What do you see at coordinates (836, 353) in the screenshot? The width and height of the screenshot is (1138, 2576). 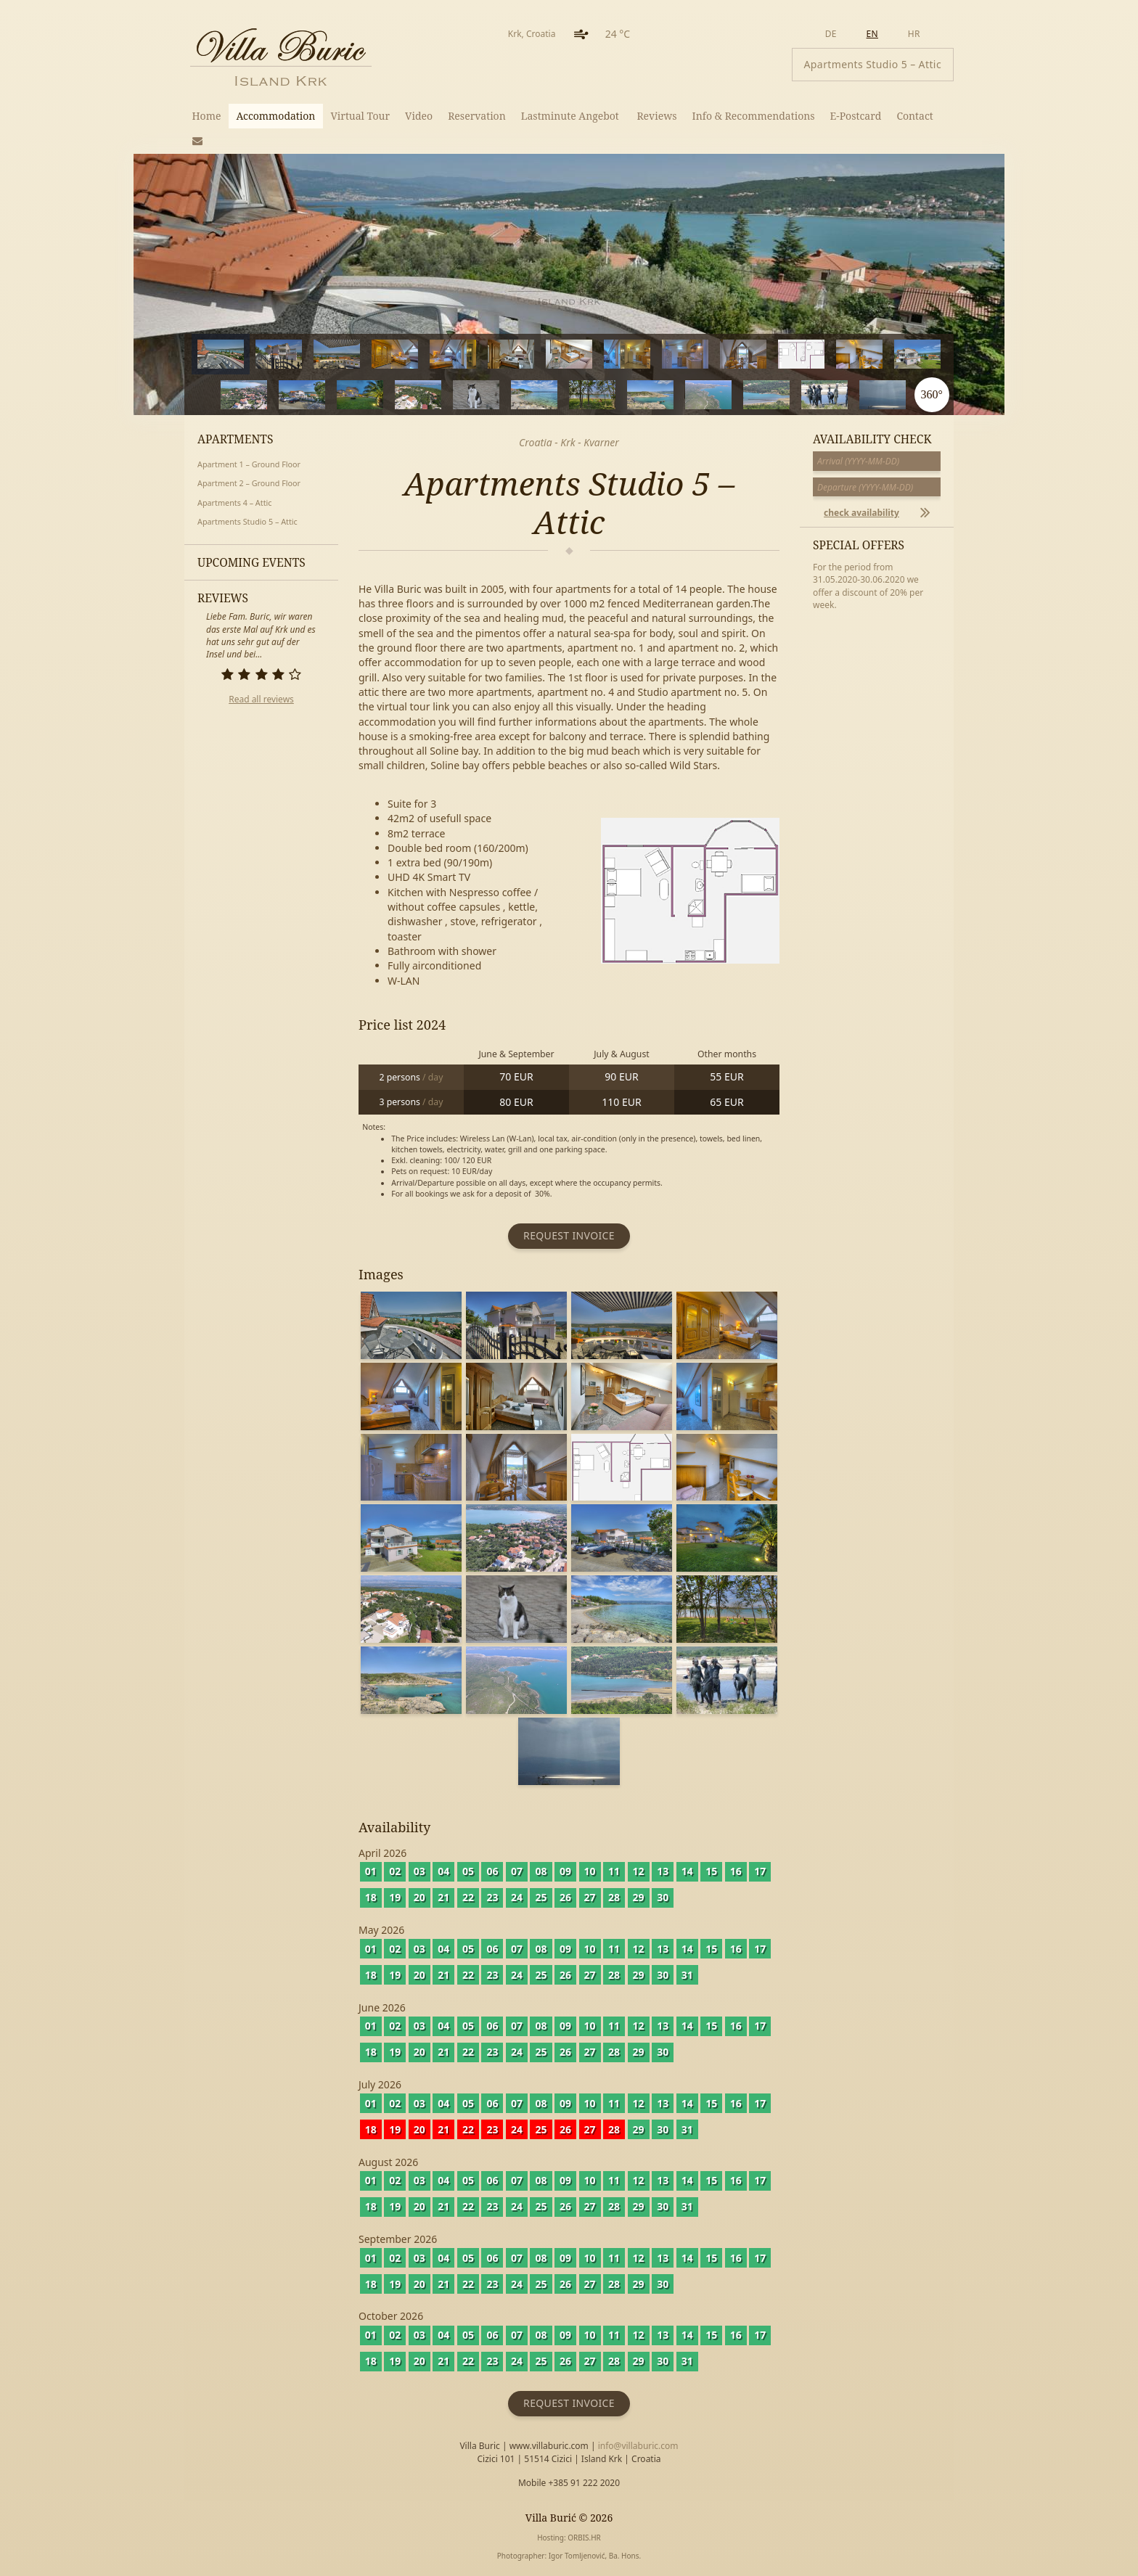 I see `11` at bounding box center [836, 353].